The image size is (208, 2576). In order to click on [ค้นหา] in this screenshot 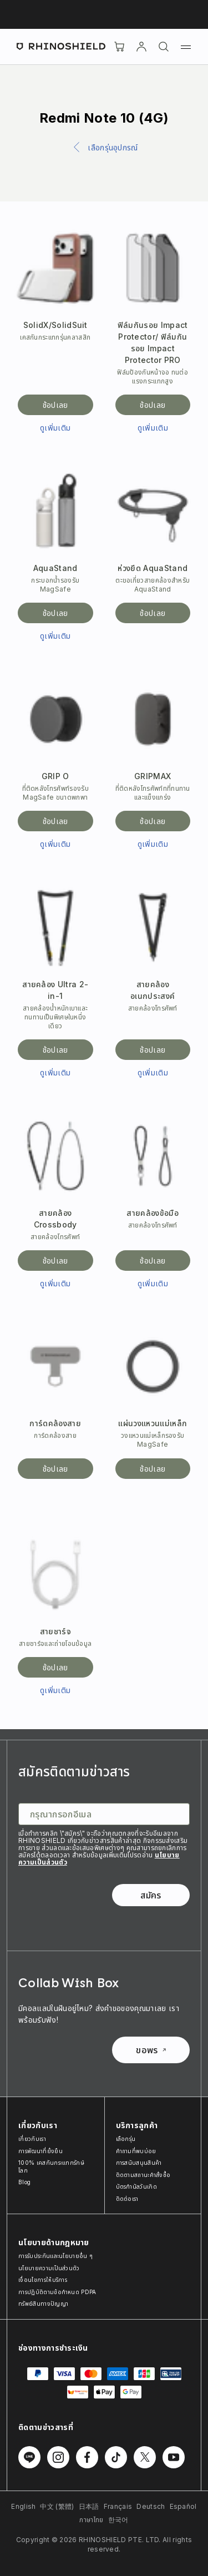, I will do `click(163, 46)`.